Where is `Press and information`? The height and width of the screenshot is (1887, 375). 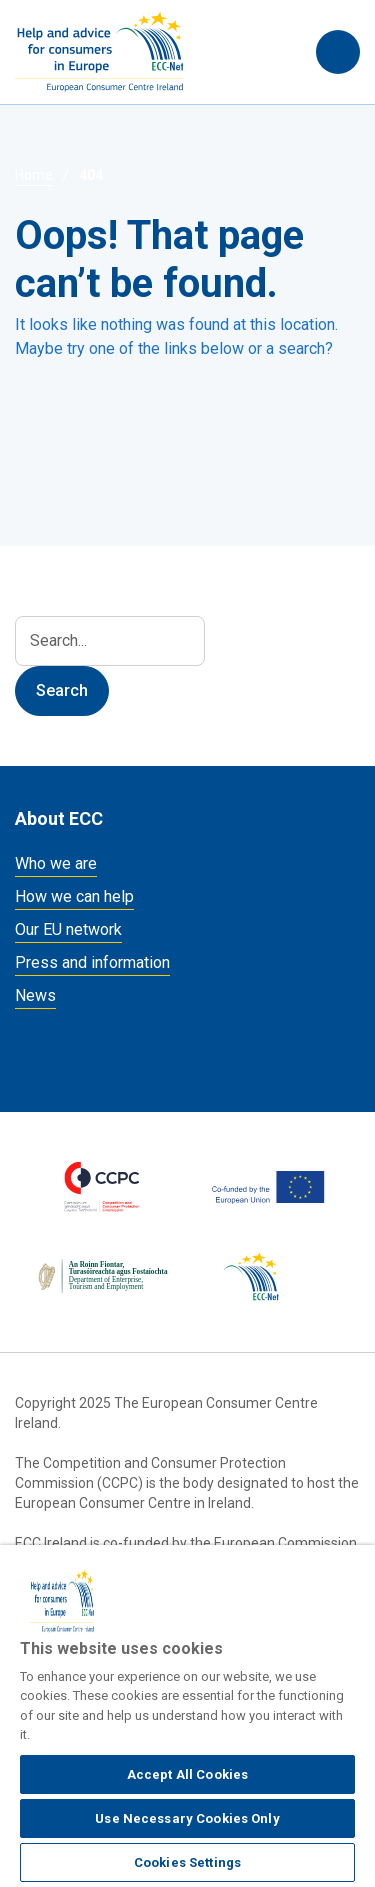 Press and information is located at coordinates (92, 962).